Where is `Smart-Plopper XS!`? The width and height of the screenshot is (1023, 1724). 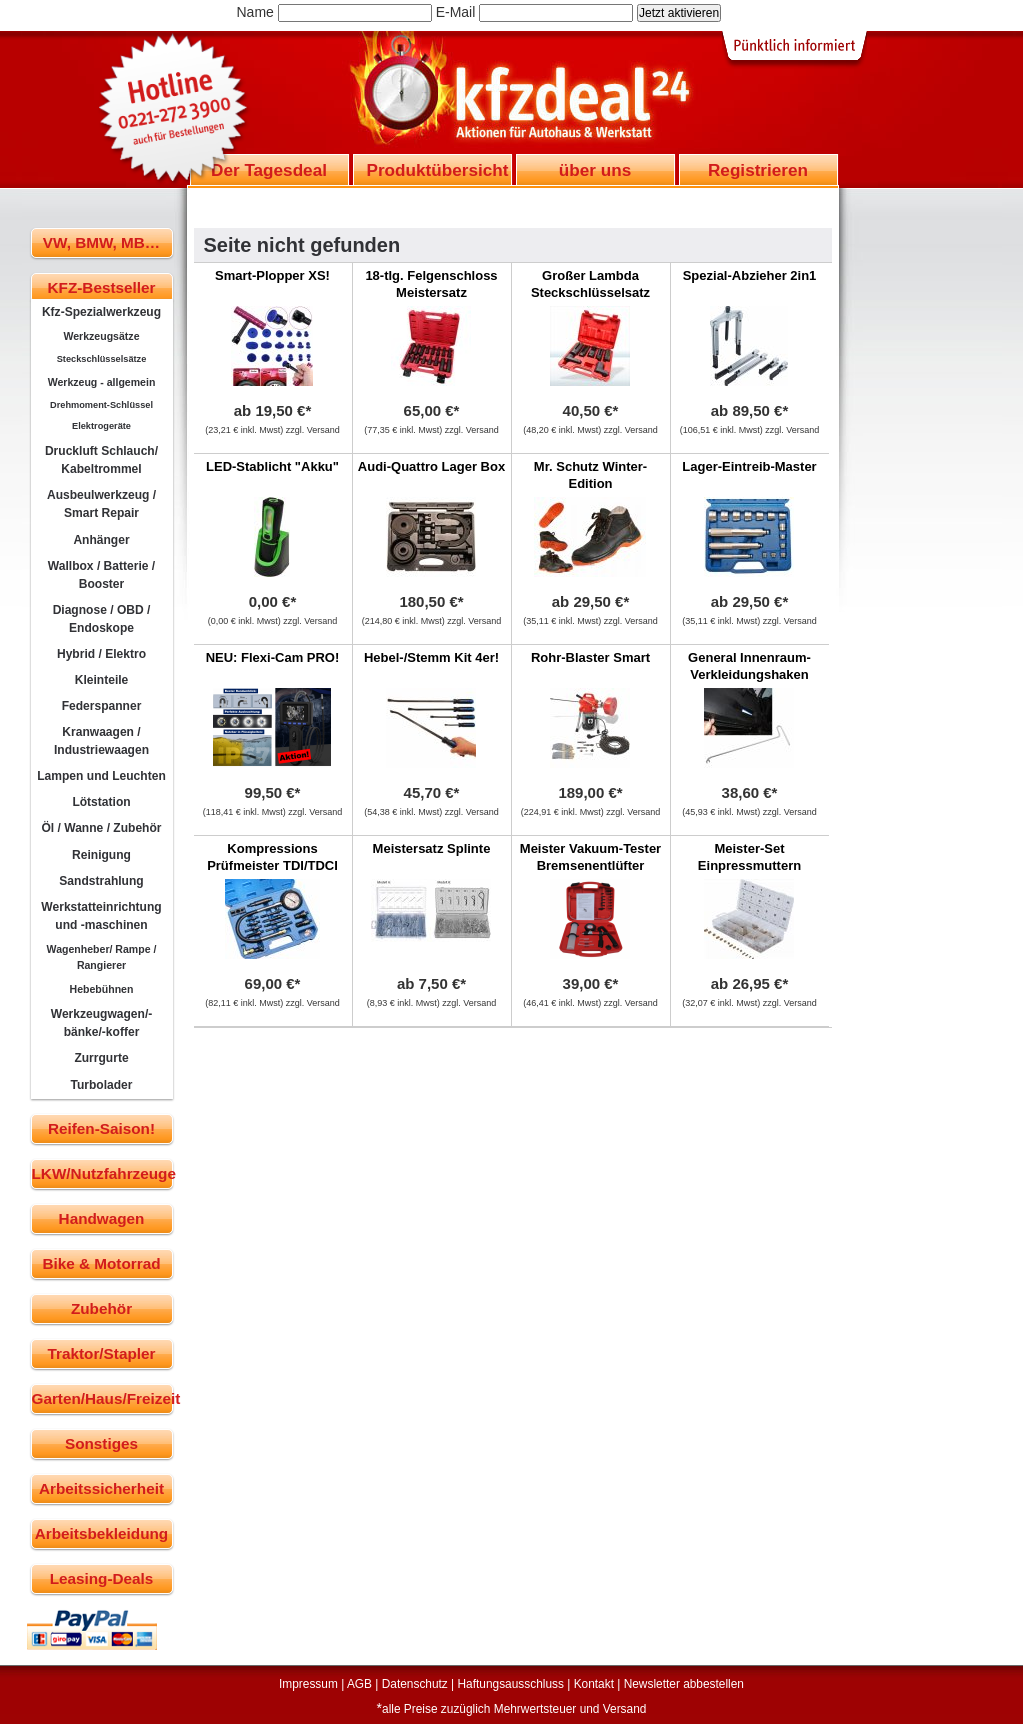
Smart-Plopper XS! is located at coordinates (272, 275).